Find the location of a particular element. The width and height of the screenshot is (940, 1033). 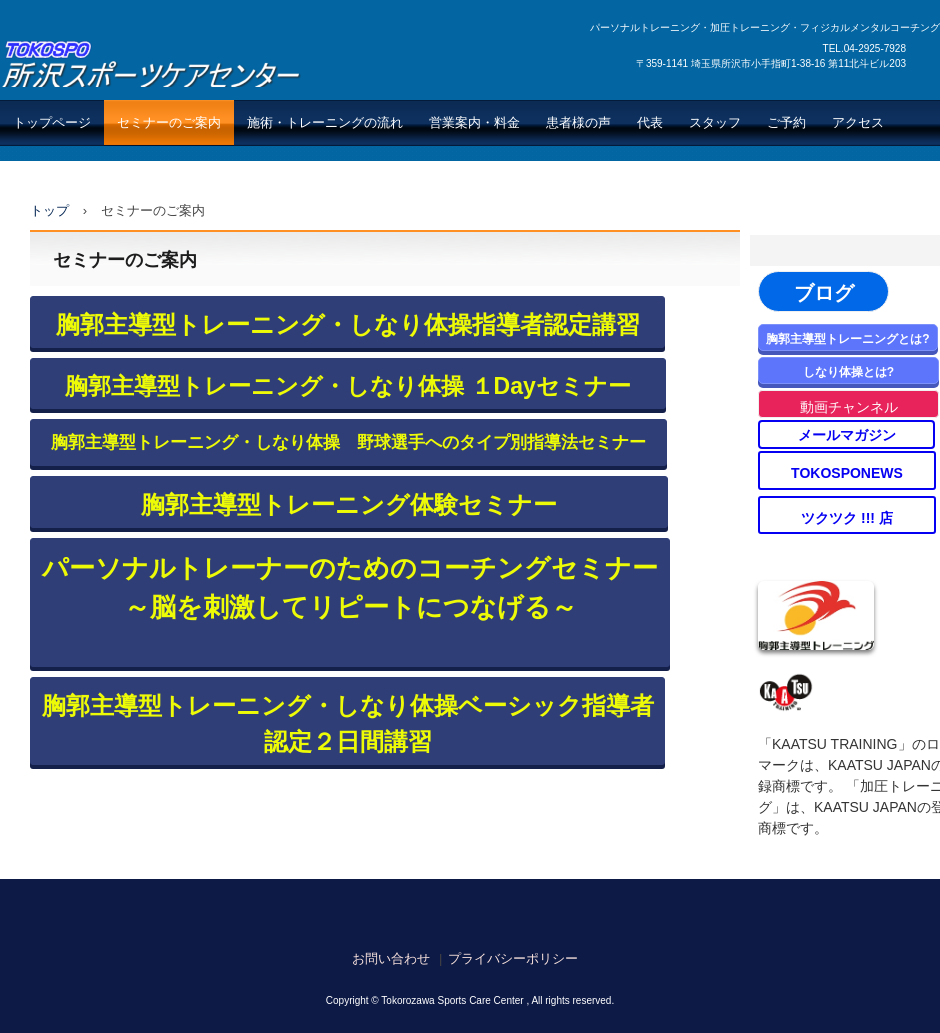

施術・トレーニングの流れ is located at coordinates (325, 122).